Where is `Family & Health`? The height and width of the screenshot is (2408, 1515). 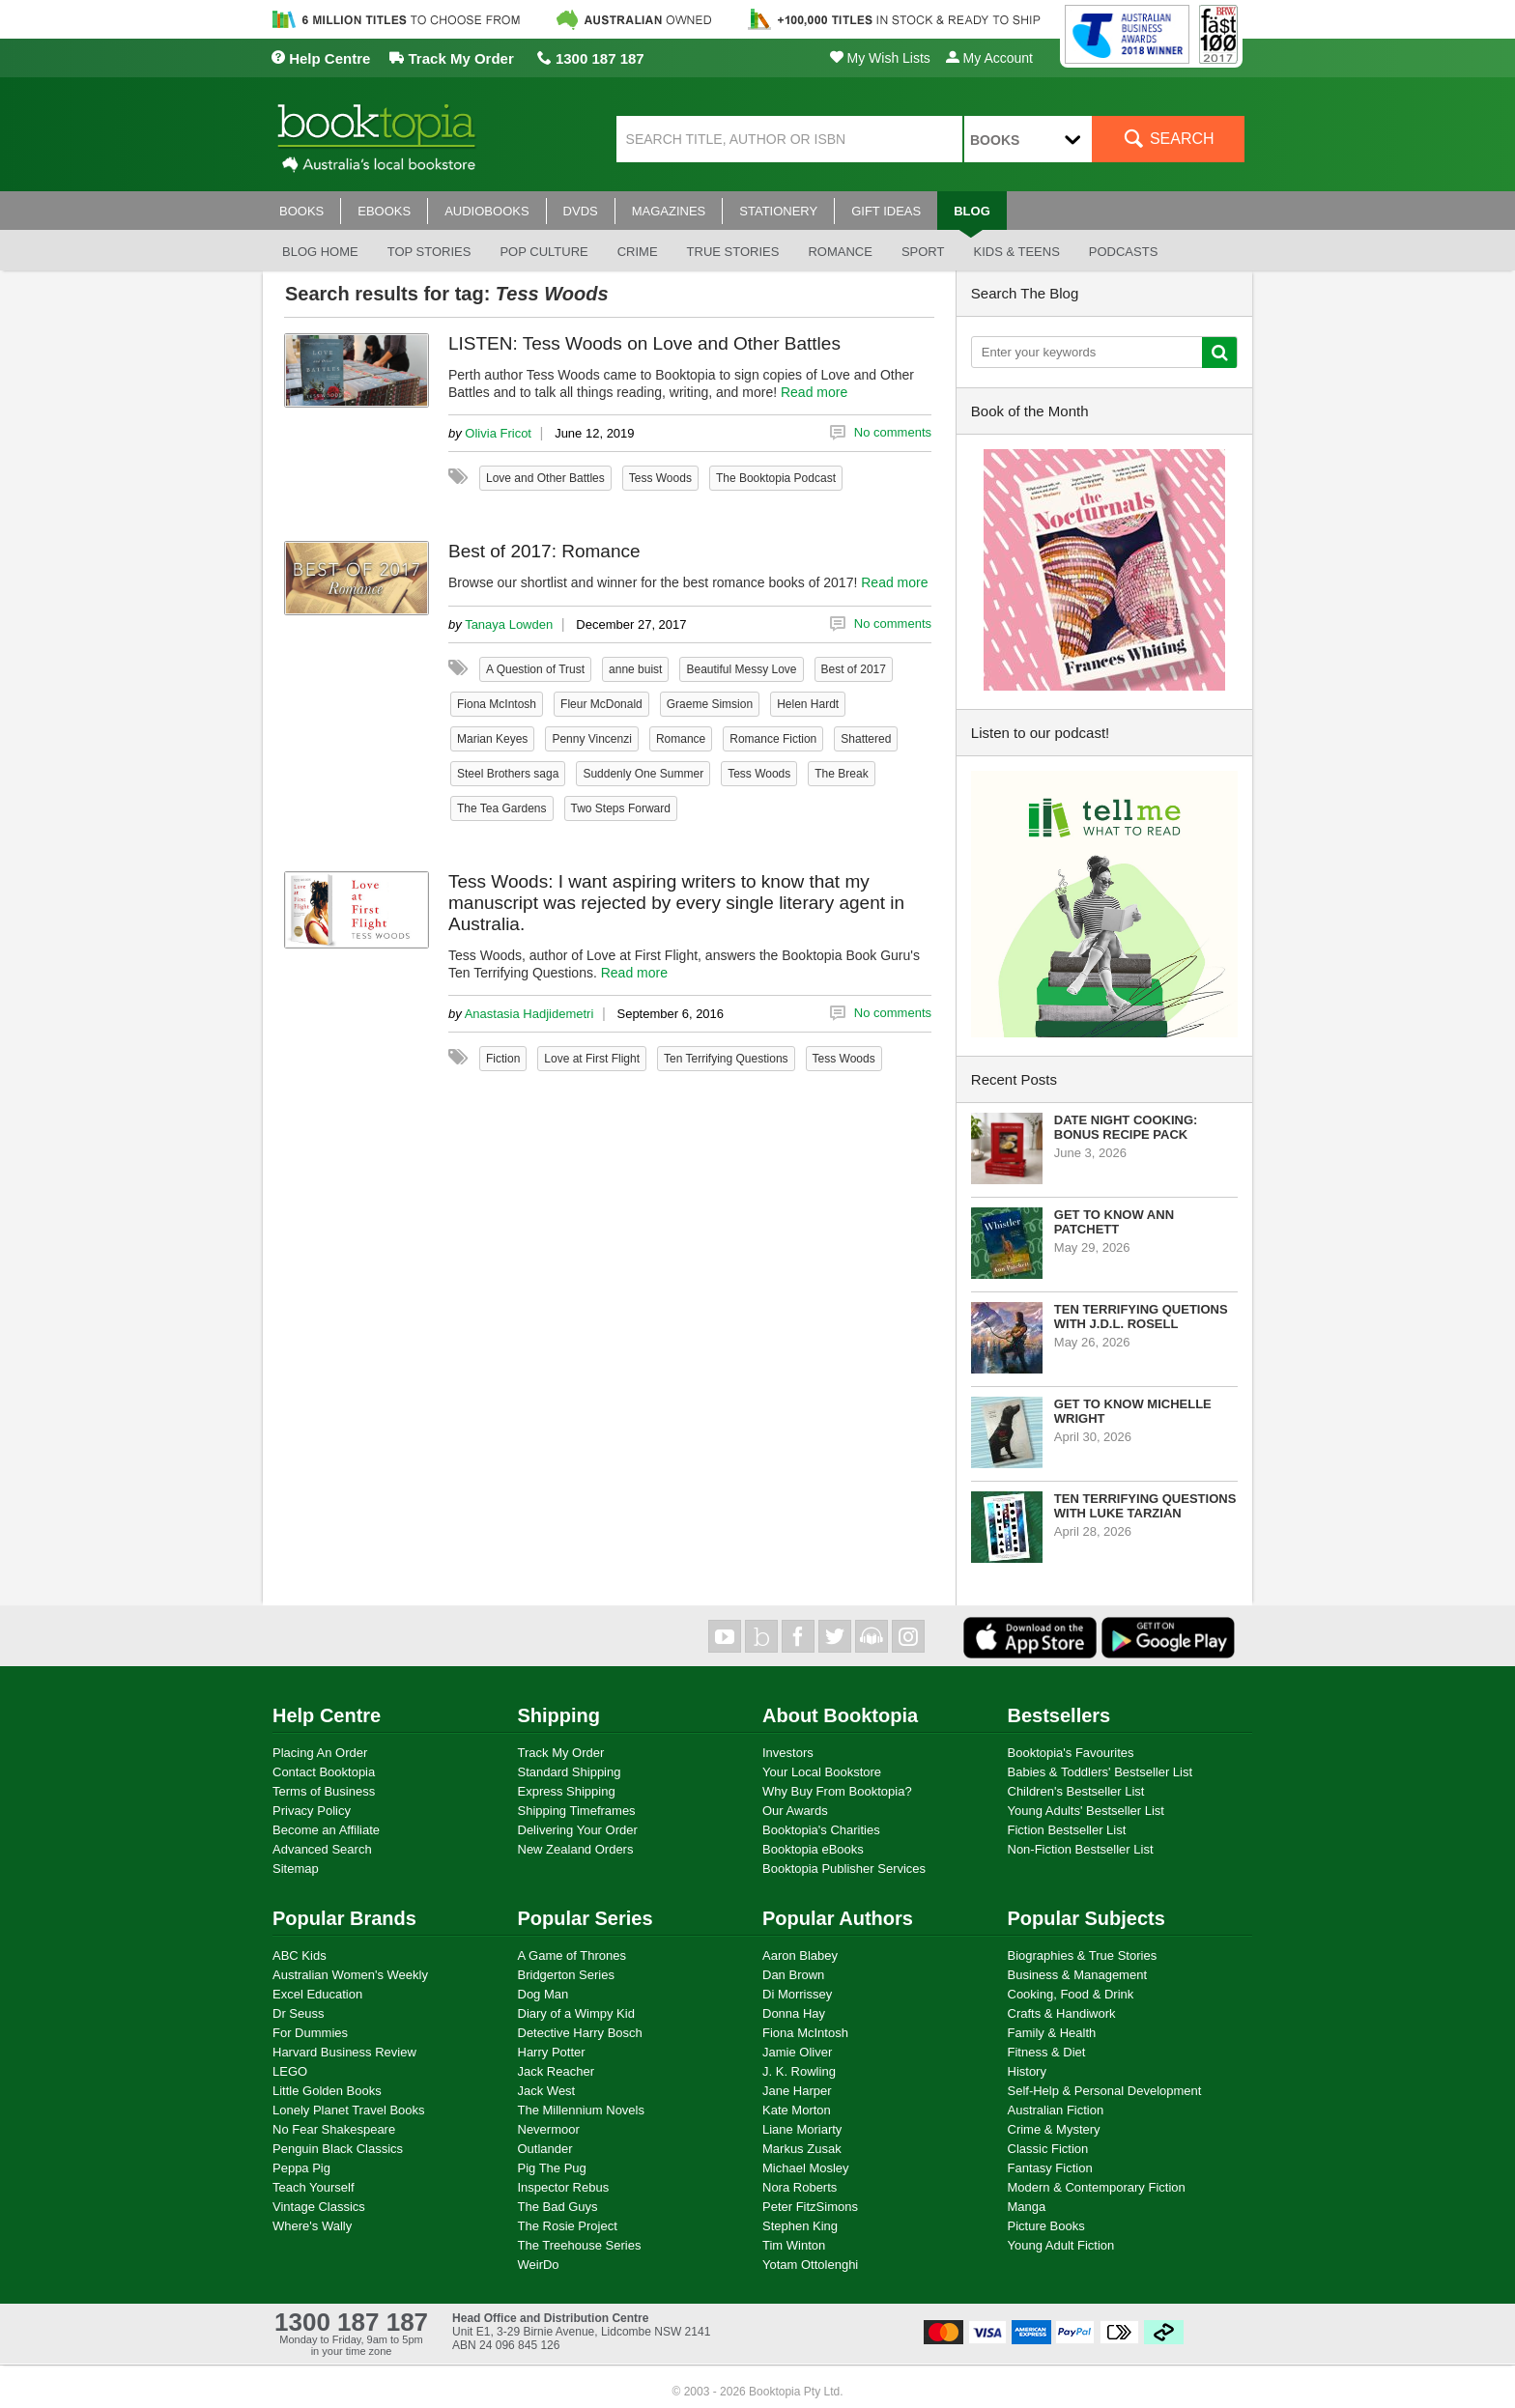
Family & Health is located at coordinates (1052, 2033).